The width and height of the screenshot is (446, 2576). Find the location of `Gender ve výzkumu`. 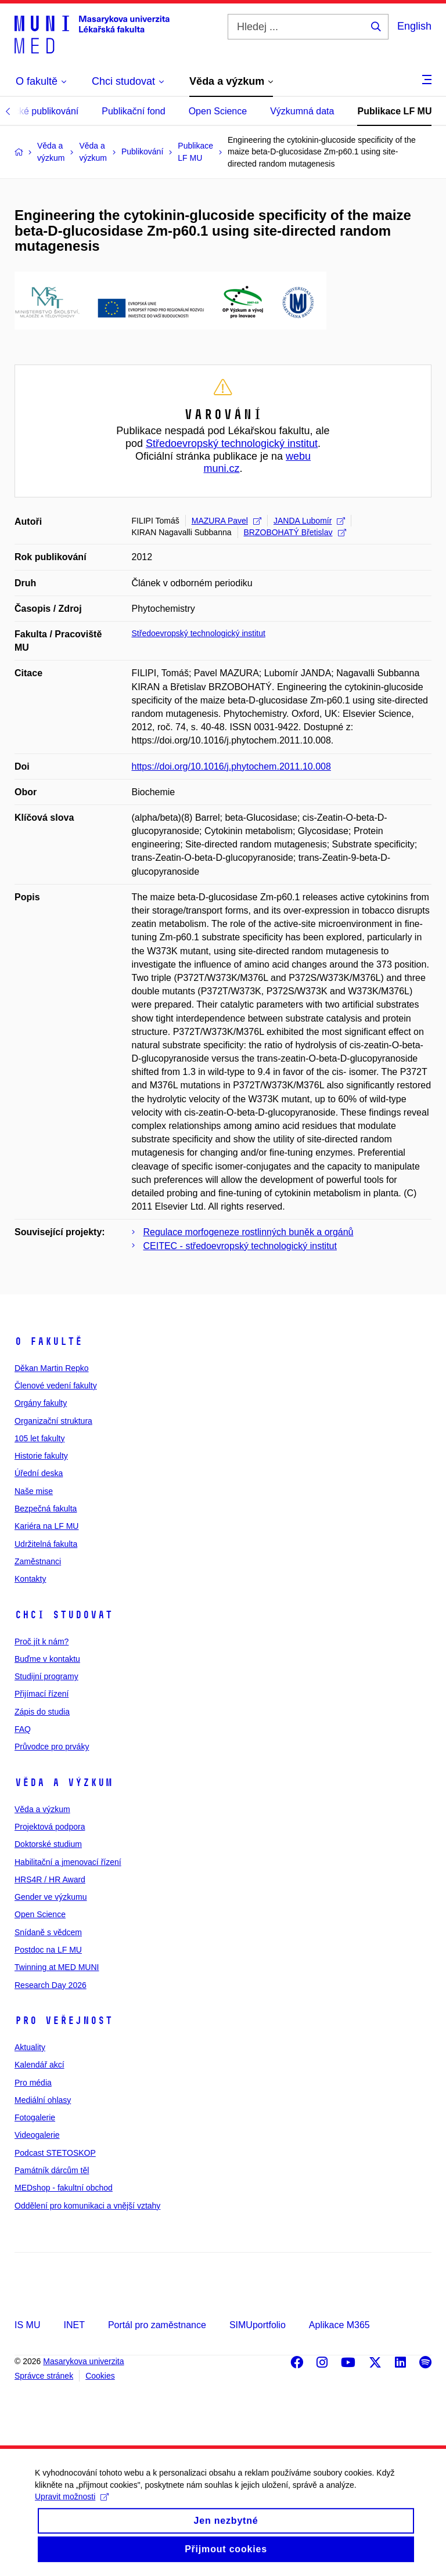

Gender ve výzkumu is located at coordinates (51, 1897).